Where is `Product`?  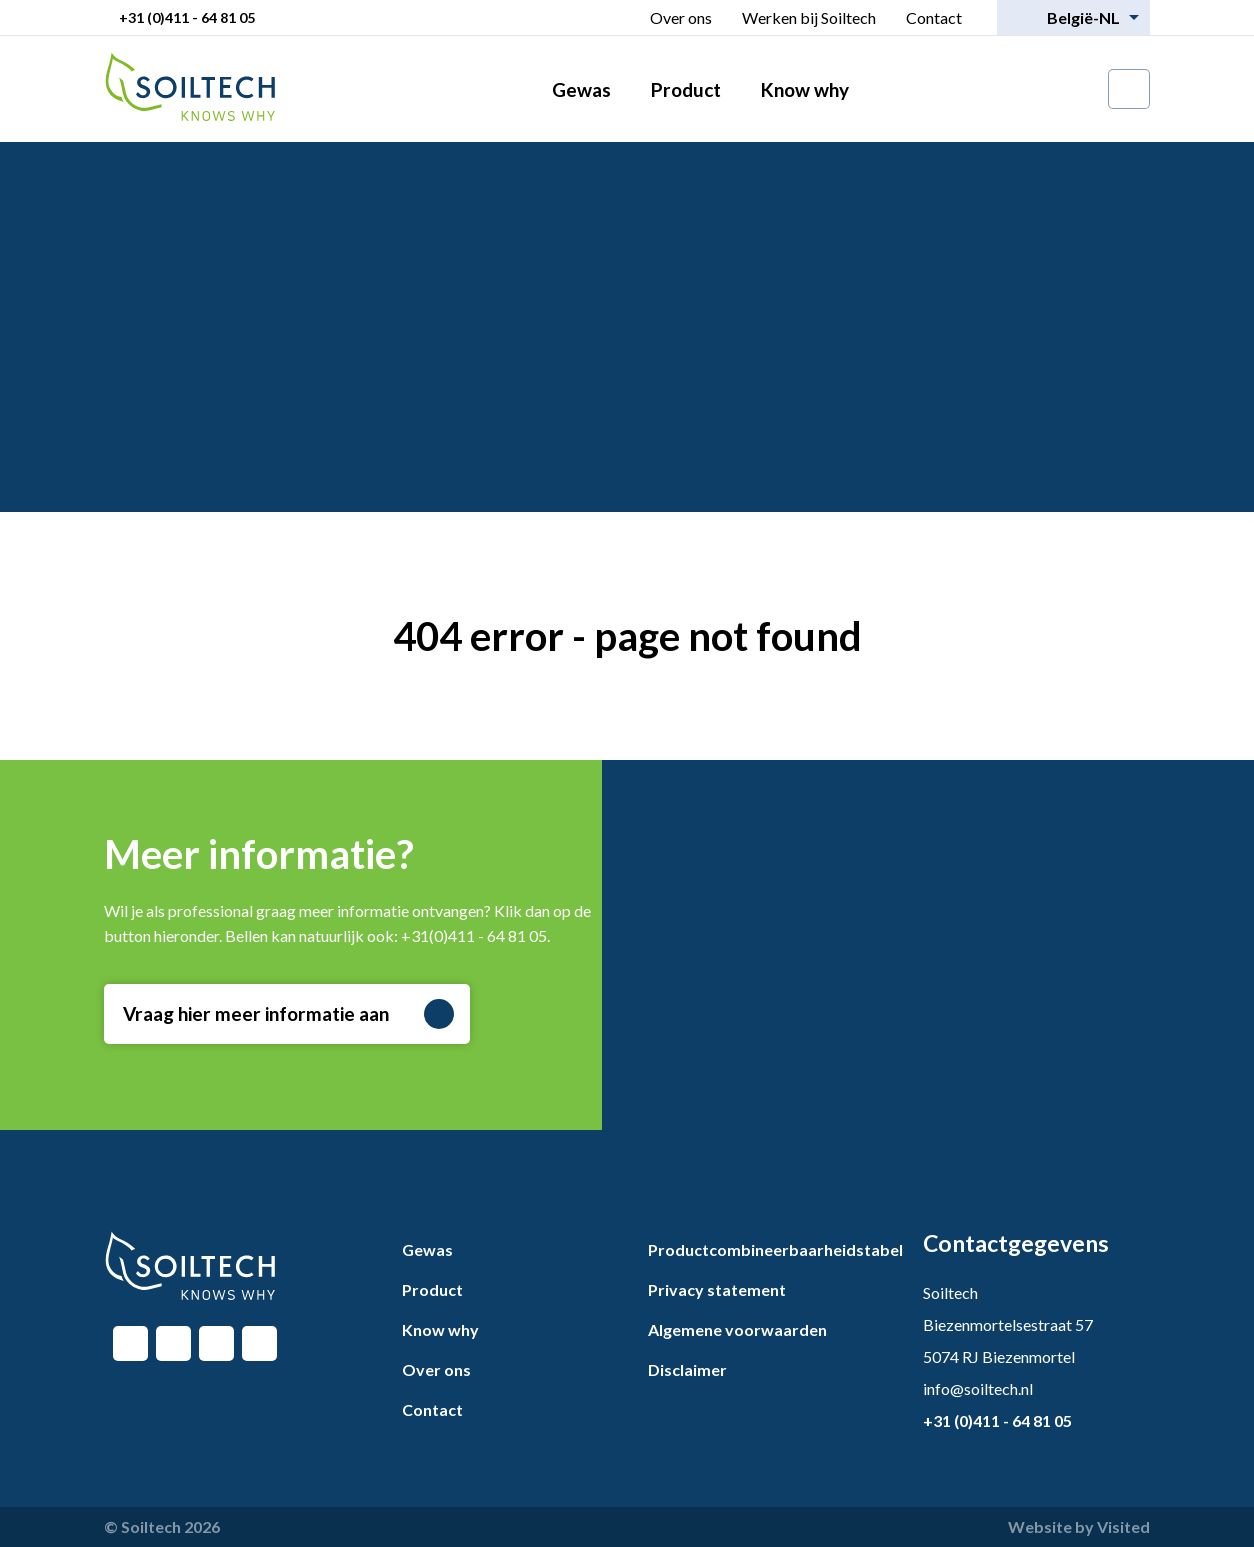 Product is located at coordinates (686, 89).